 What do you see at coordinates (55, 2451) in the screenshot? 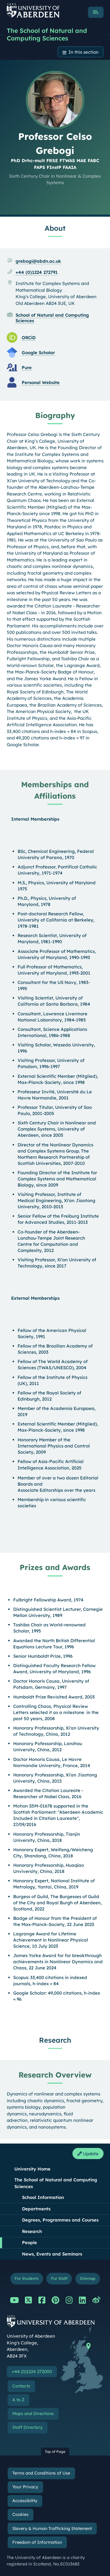
I see `Top of Page` at bounding box center [55, 2451].